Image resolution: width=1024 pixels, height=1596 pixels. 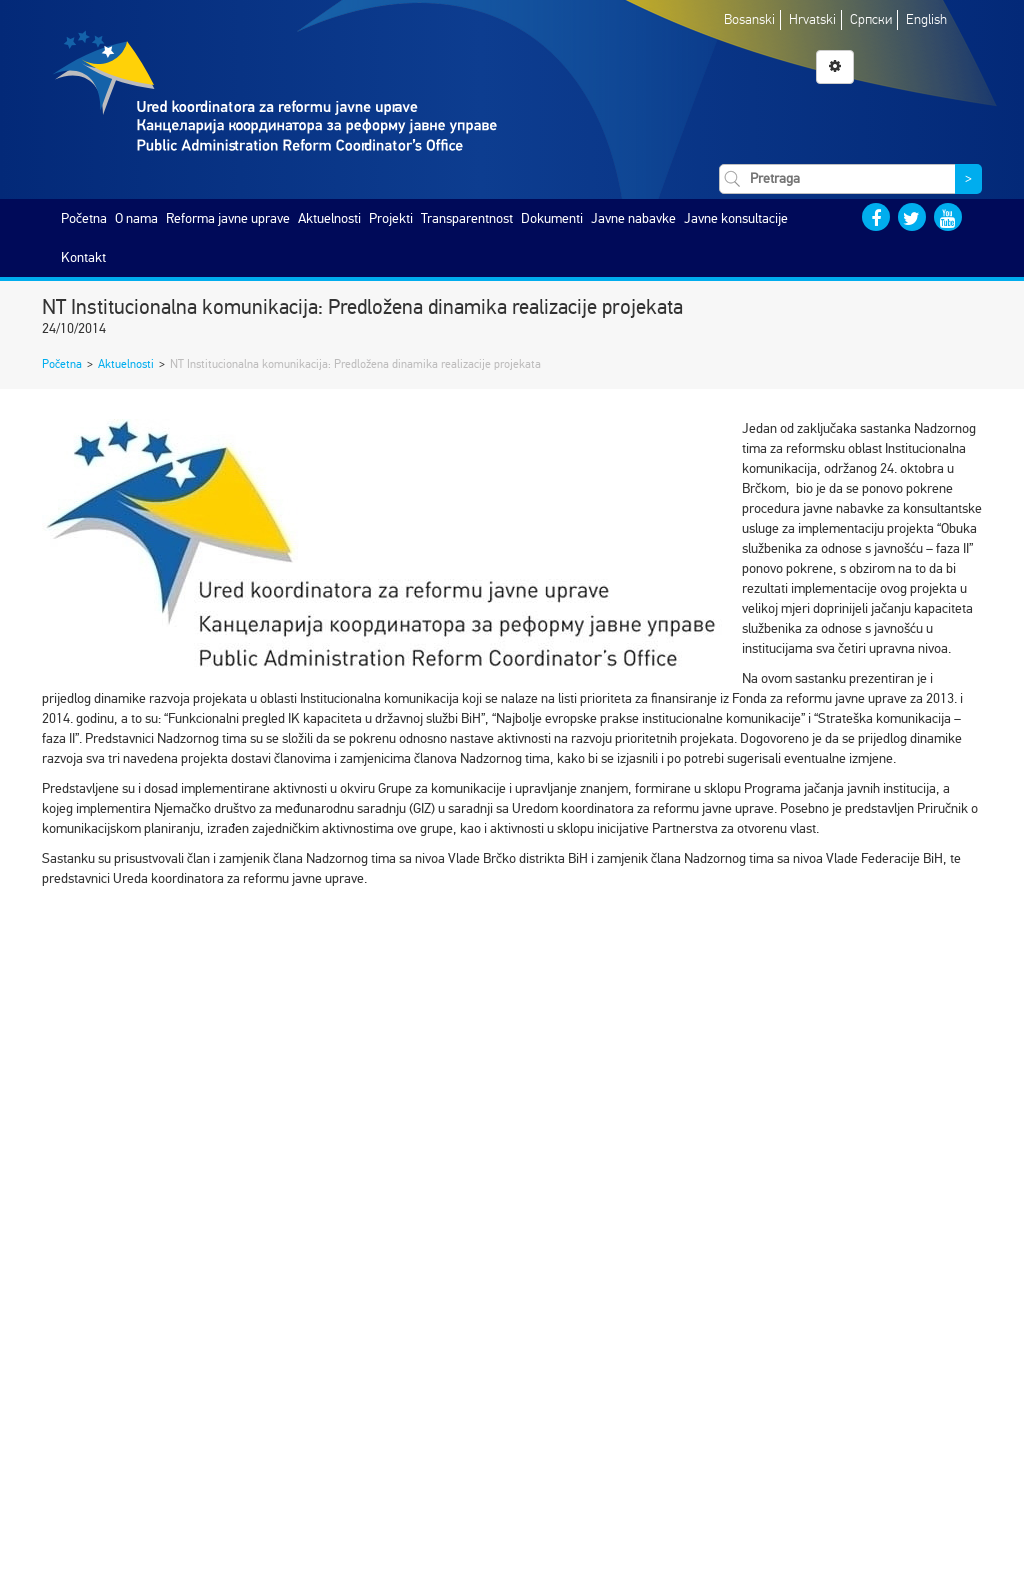 What do you see at coordinates (83, 257) in the screenshot?
I see `Kontakt` at bounding box center [83, 257].